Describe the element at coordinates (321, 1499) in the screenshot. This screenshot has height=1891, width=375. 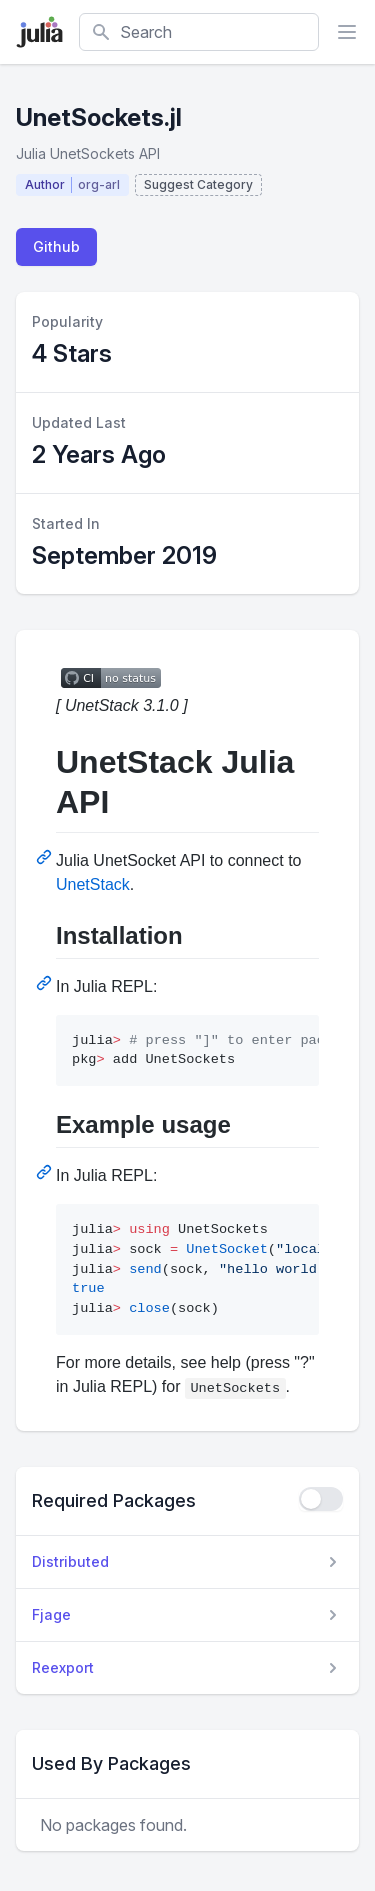
I see `[checkbox]` at that location.